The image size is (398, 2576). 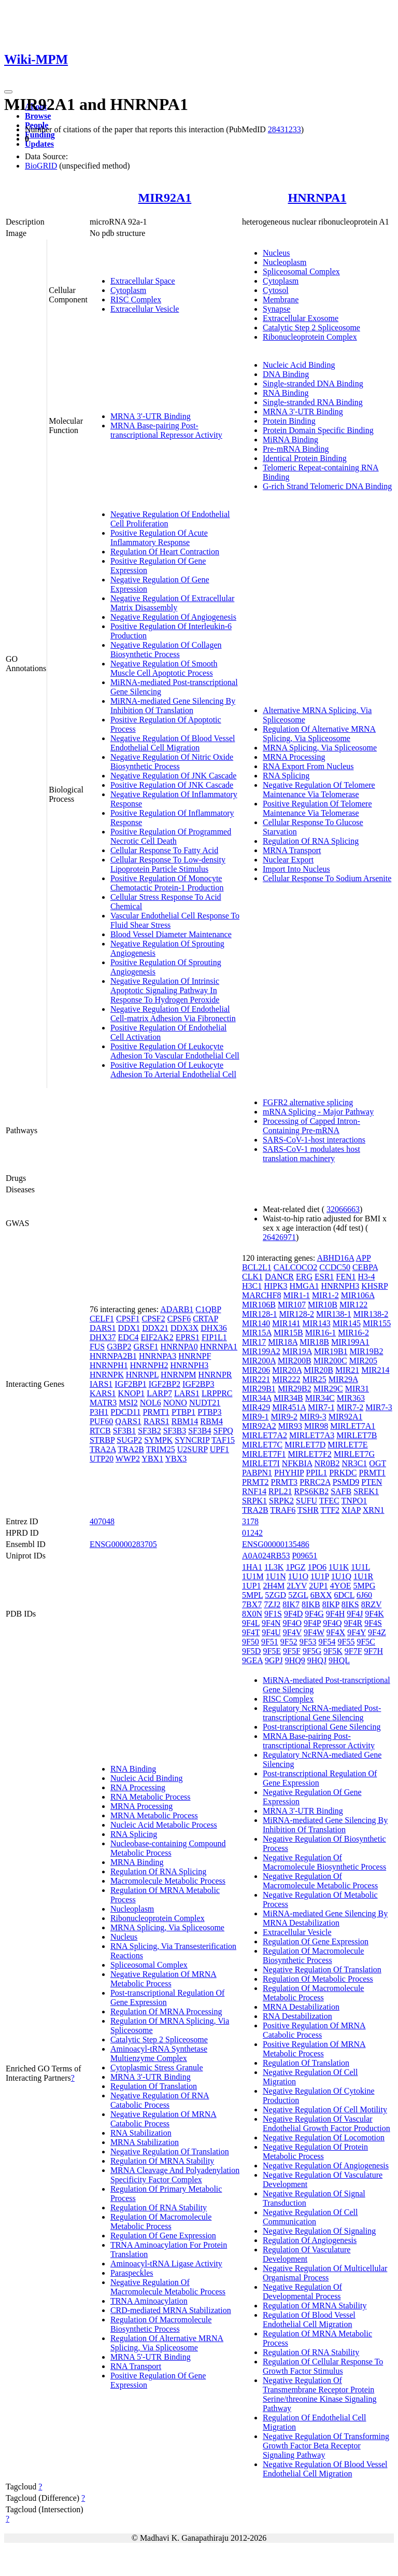 What do you see at coordinates (353, 1304) in the screenshot?
I see `MIR122` at bounding box center [353, 1304].